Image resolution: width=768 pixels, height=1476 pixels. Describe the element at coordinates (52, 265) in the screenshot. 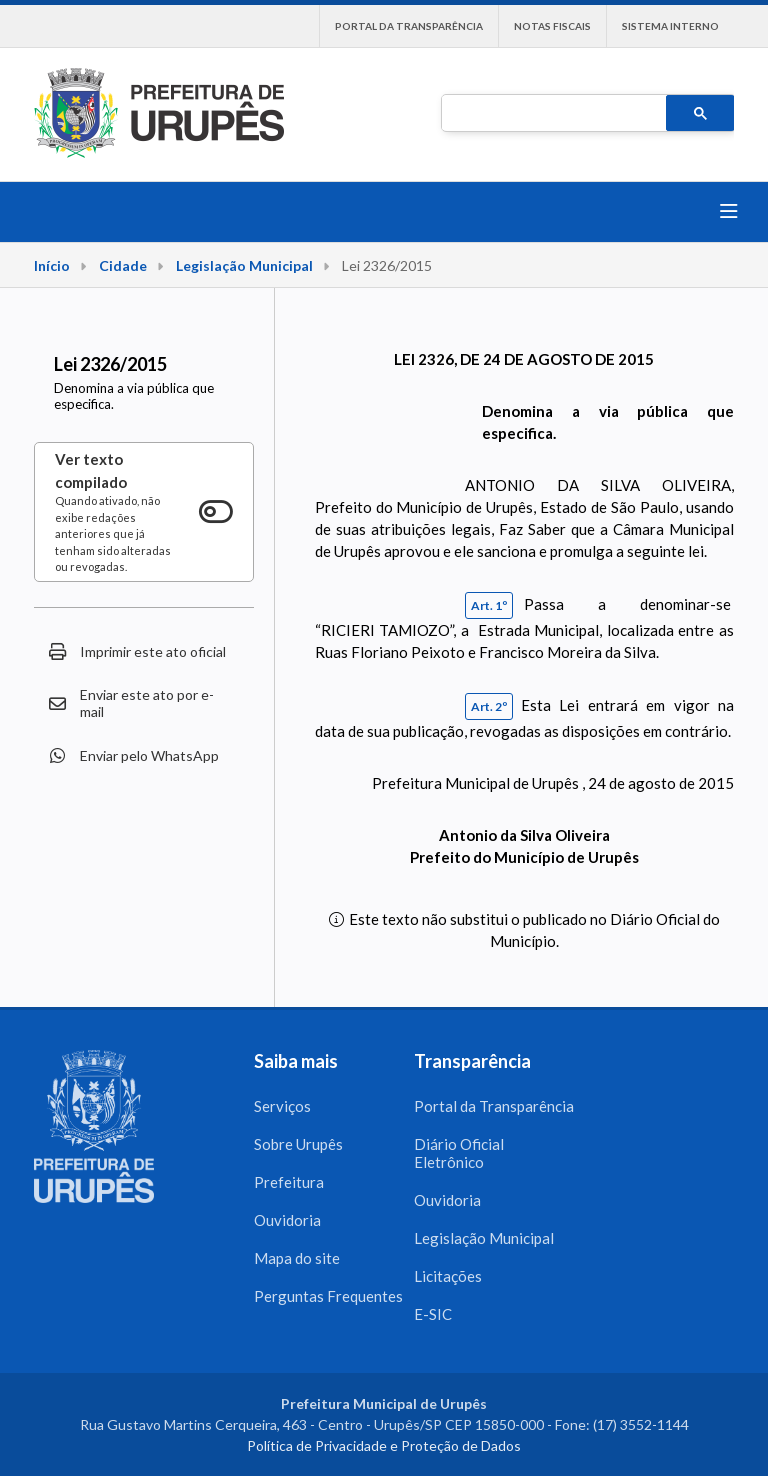

I see `Início` at that location.